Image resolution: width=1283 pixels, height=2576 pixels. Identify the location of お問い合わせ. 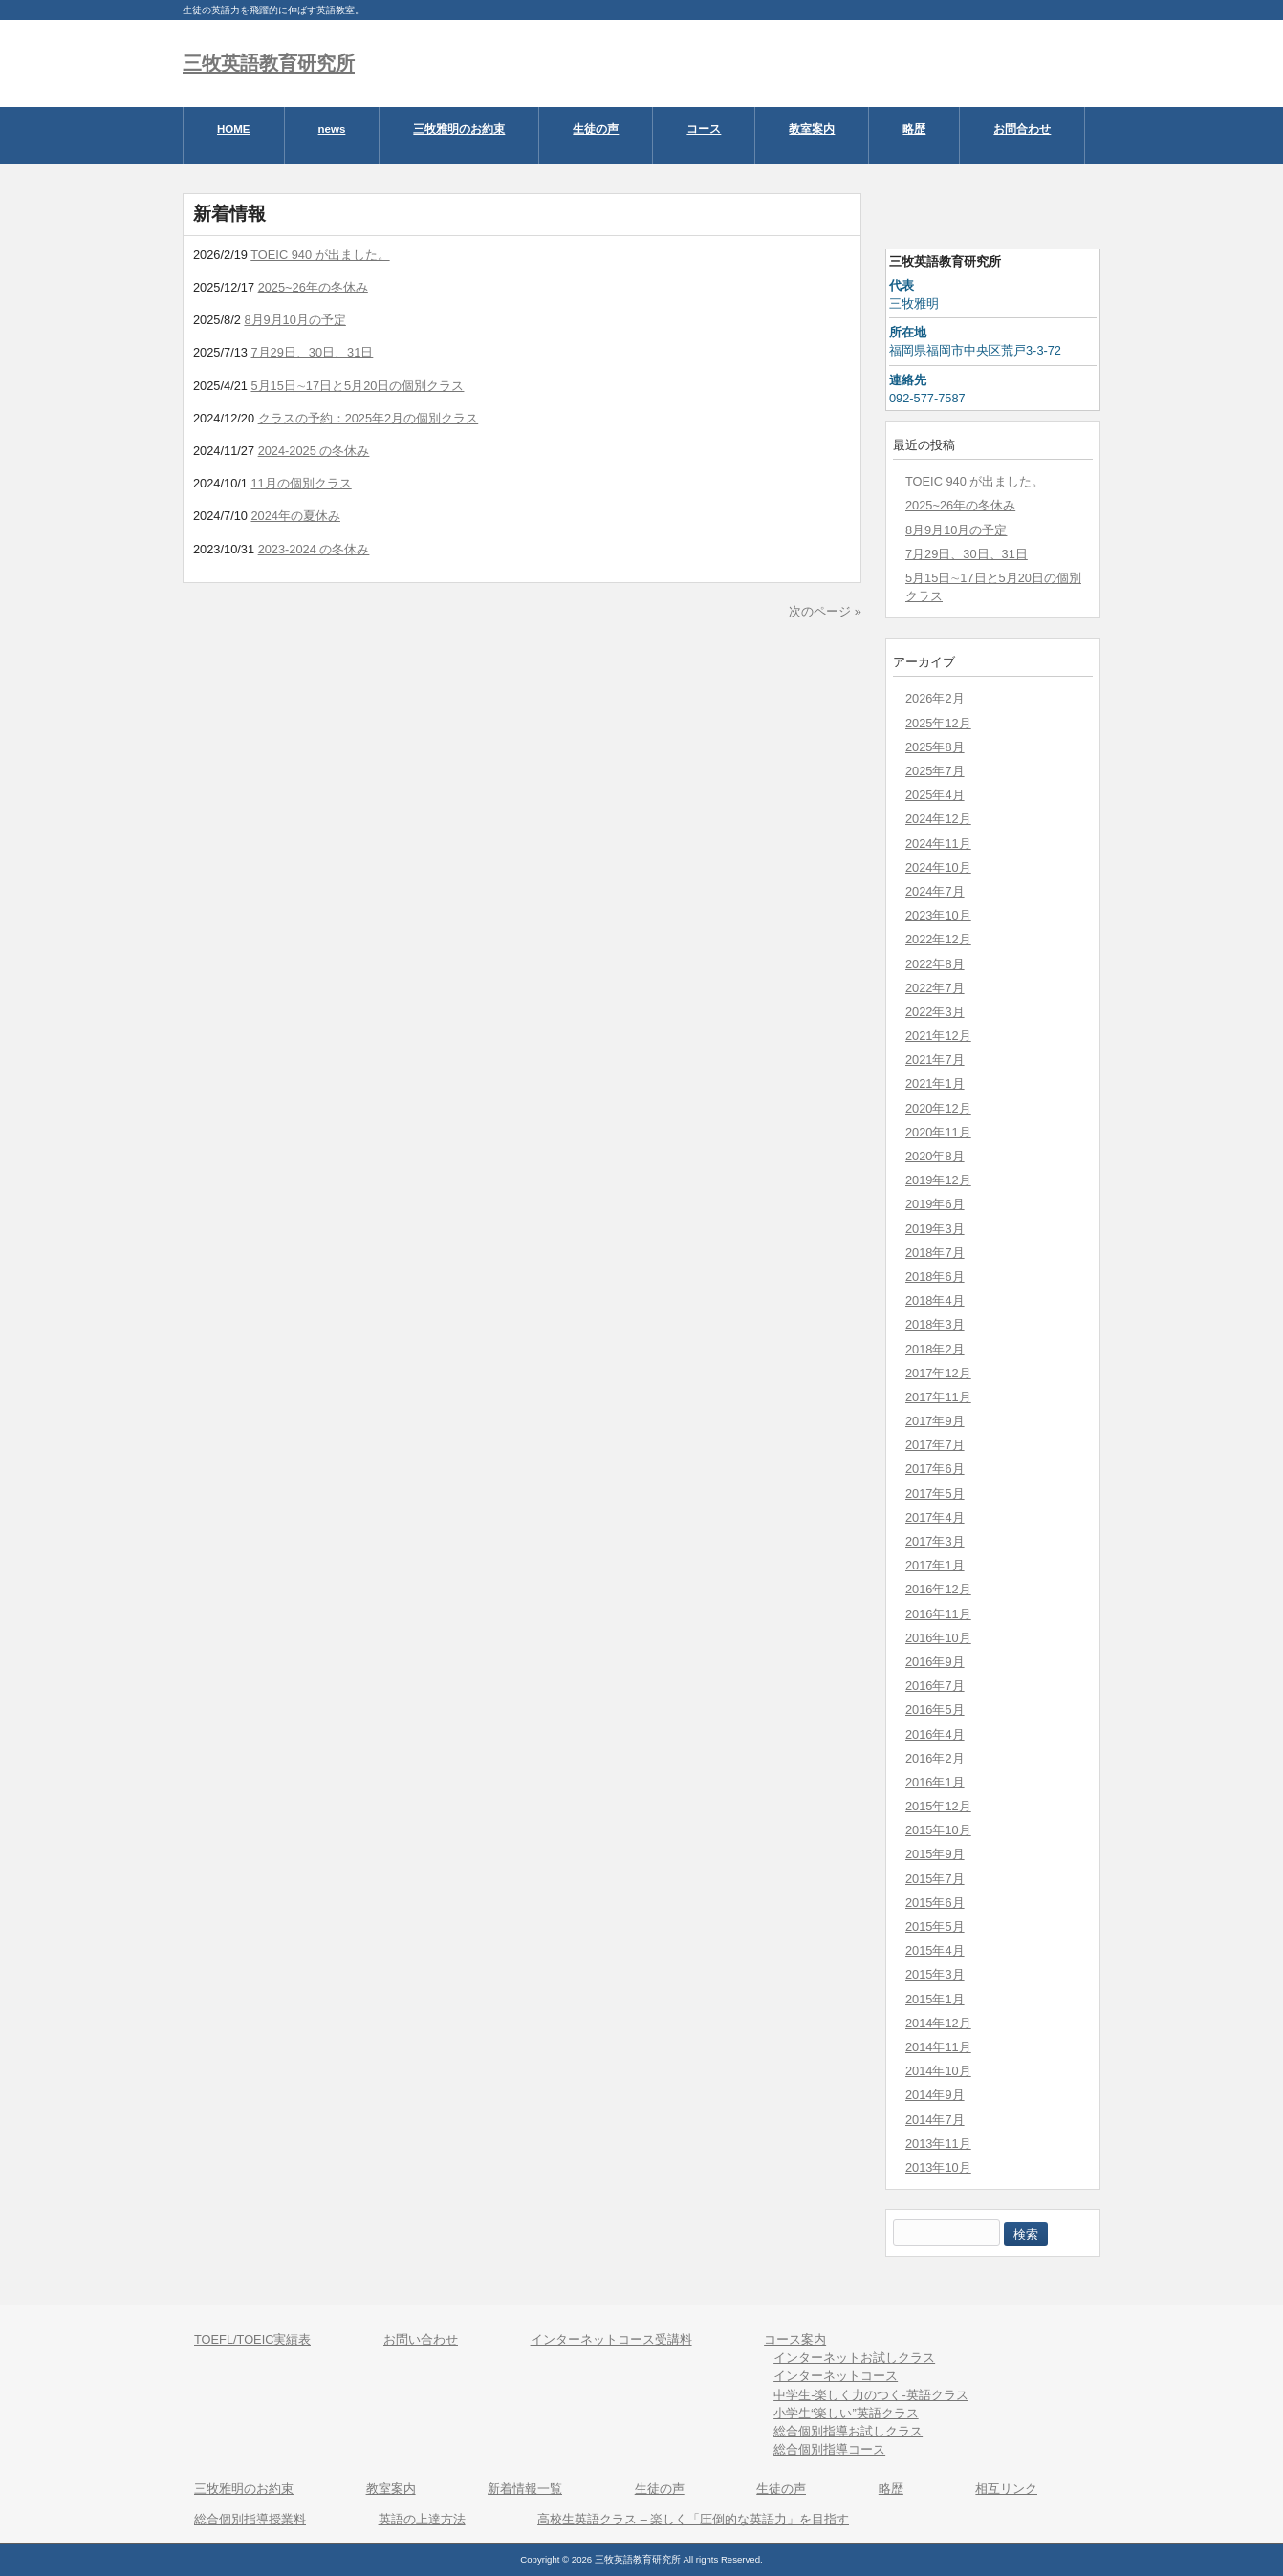
(420, 2339).